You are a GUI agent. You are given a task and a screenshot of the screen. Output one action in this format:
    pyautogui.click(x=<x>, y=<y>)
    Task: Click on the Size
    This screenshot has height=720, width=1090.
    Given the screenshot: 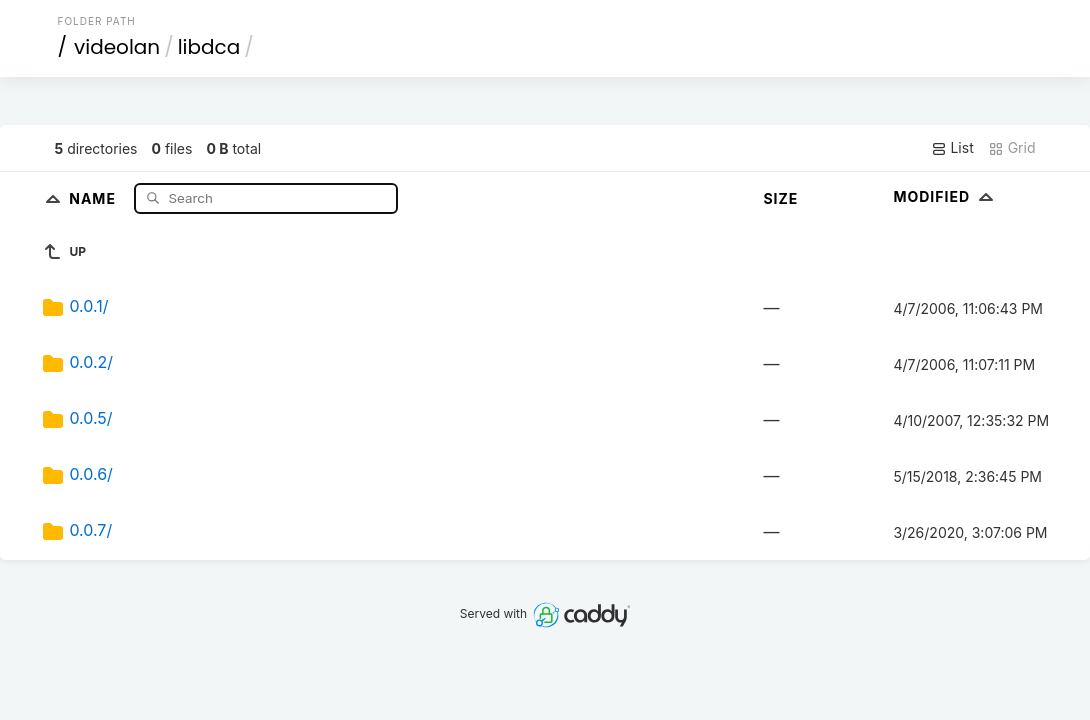 What is the action you would take?
    pyautogui.click(x=780, y=198)
    